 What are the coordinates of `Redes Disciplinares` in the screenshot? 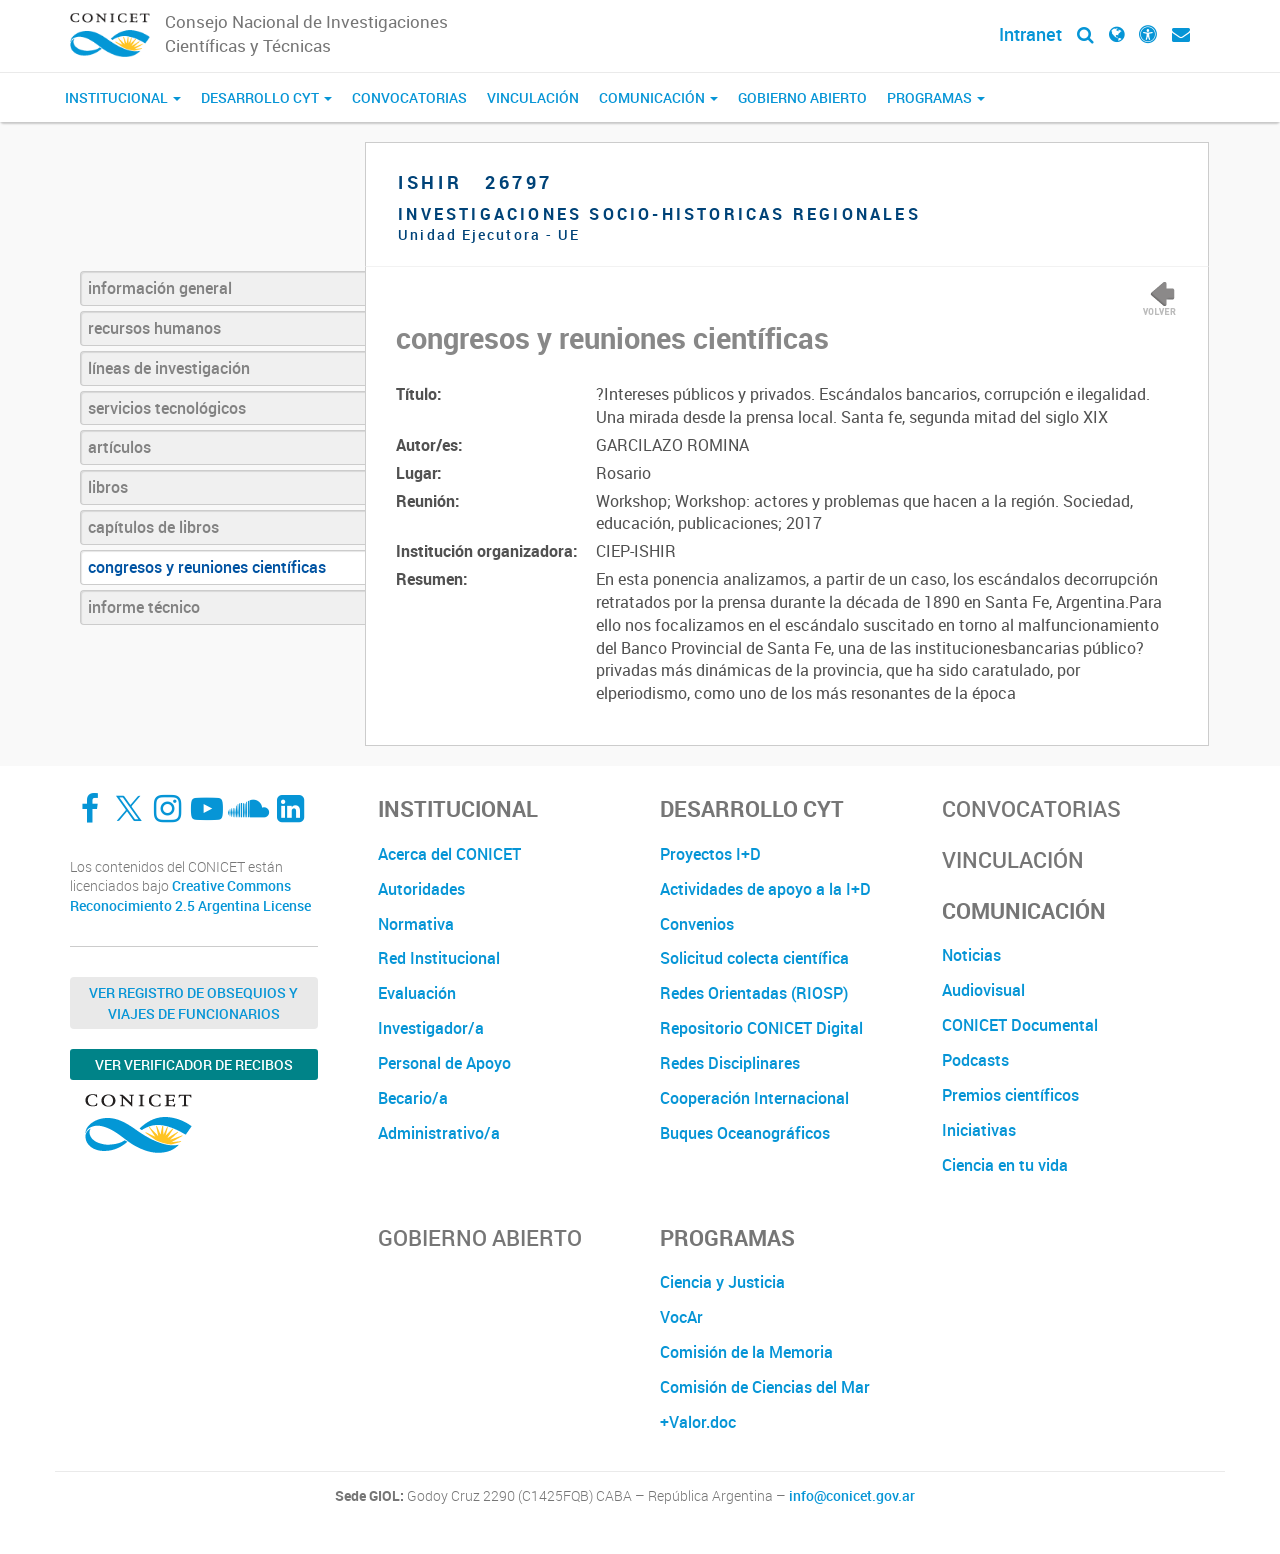 It's located at (730, 1063).